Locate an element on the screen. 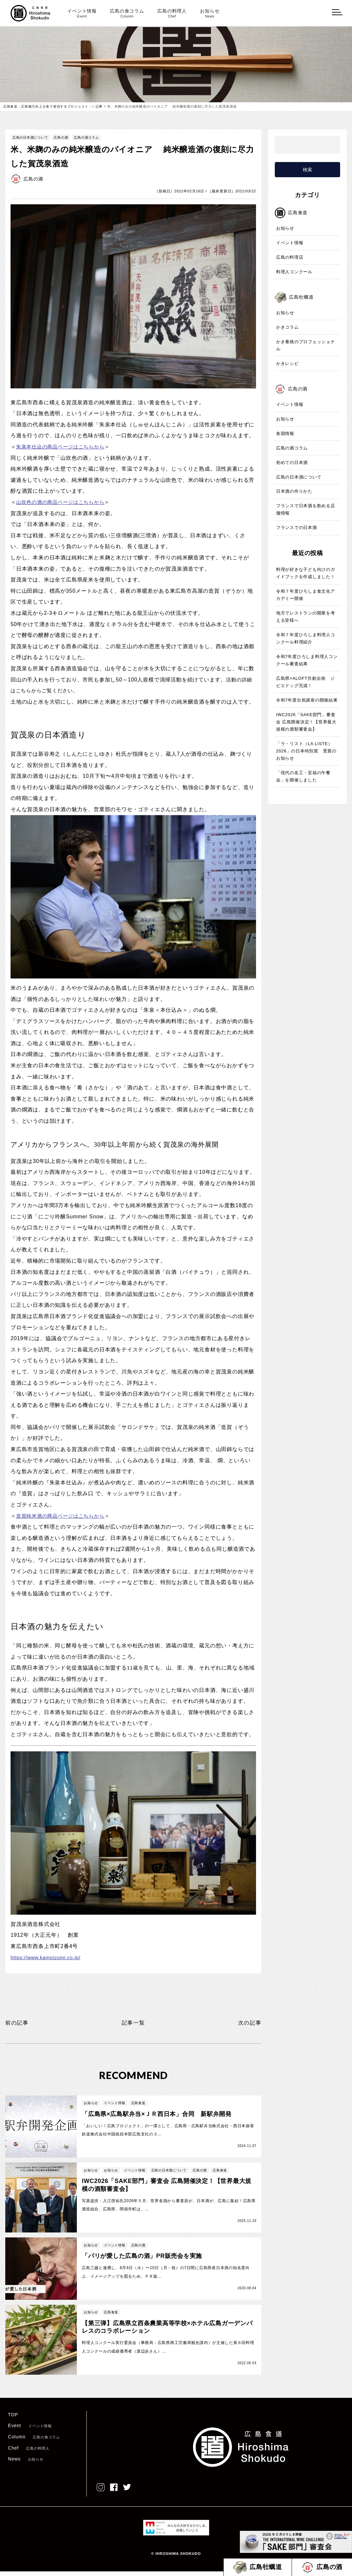  各国情報 is located at coordinates (285, 433).